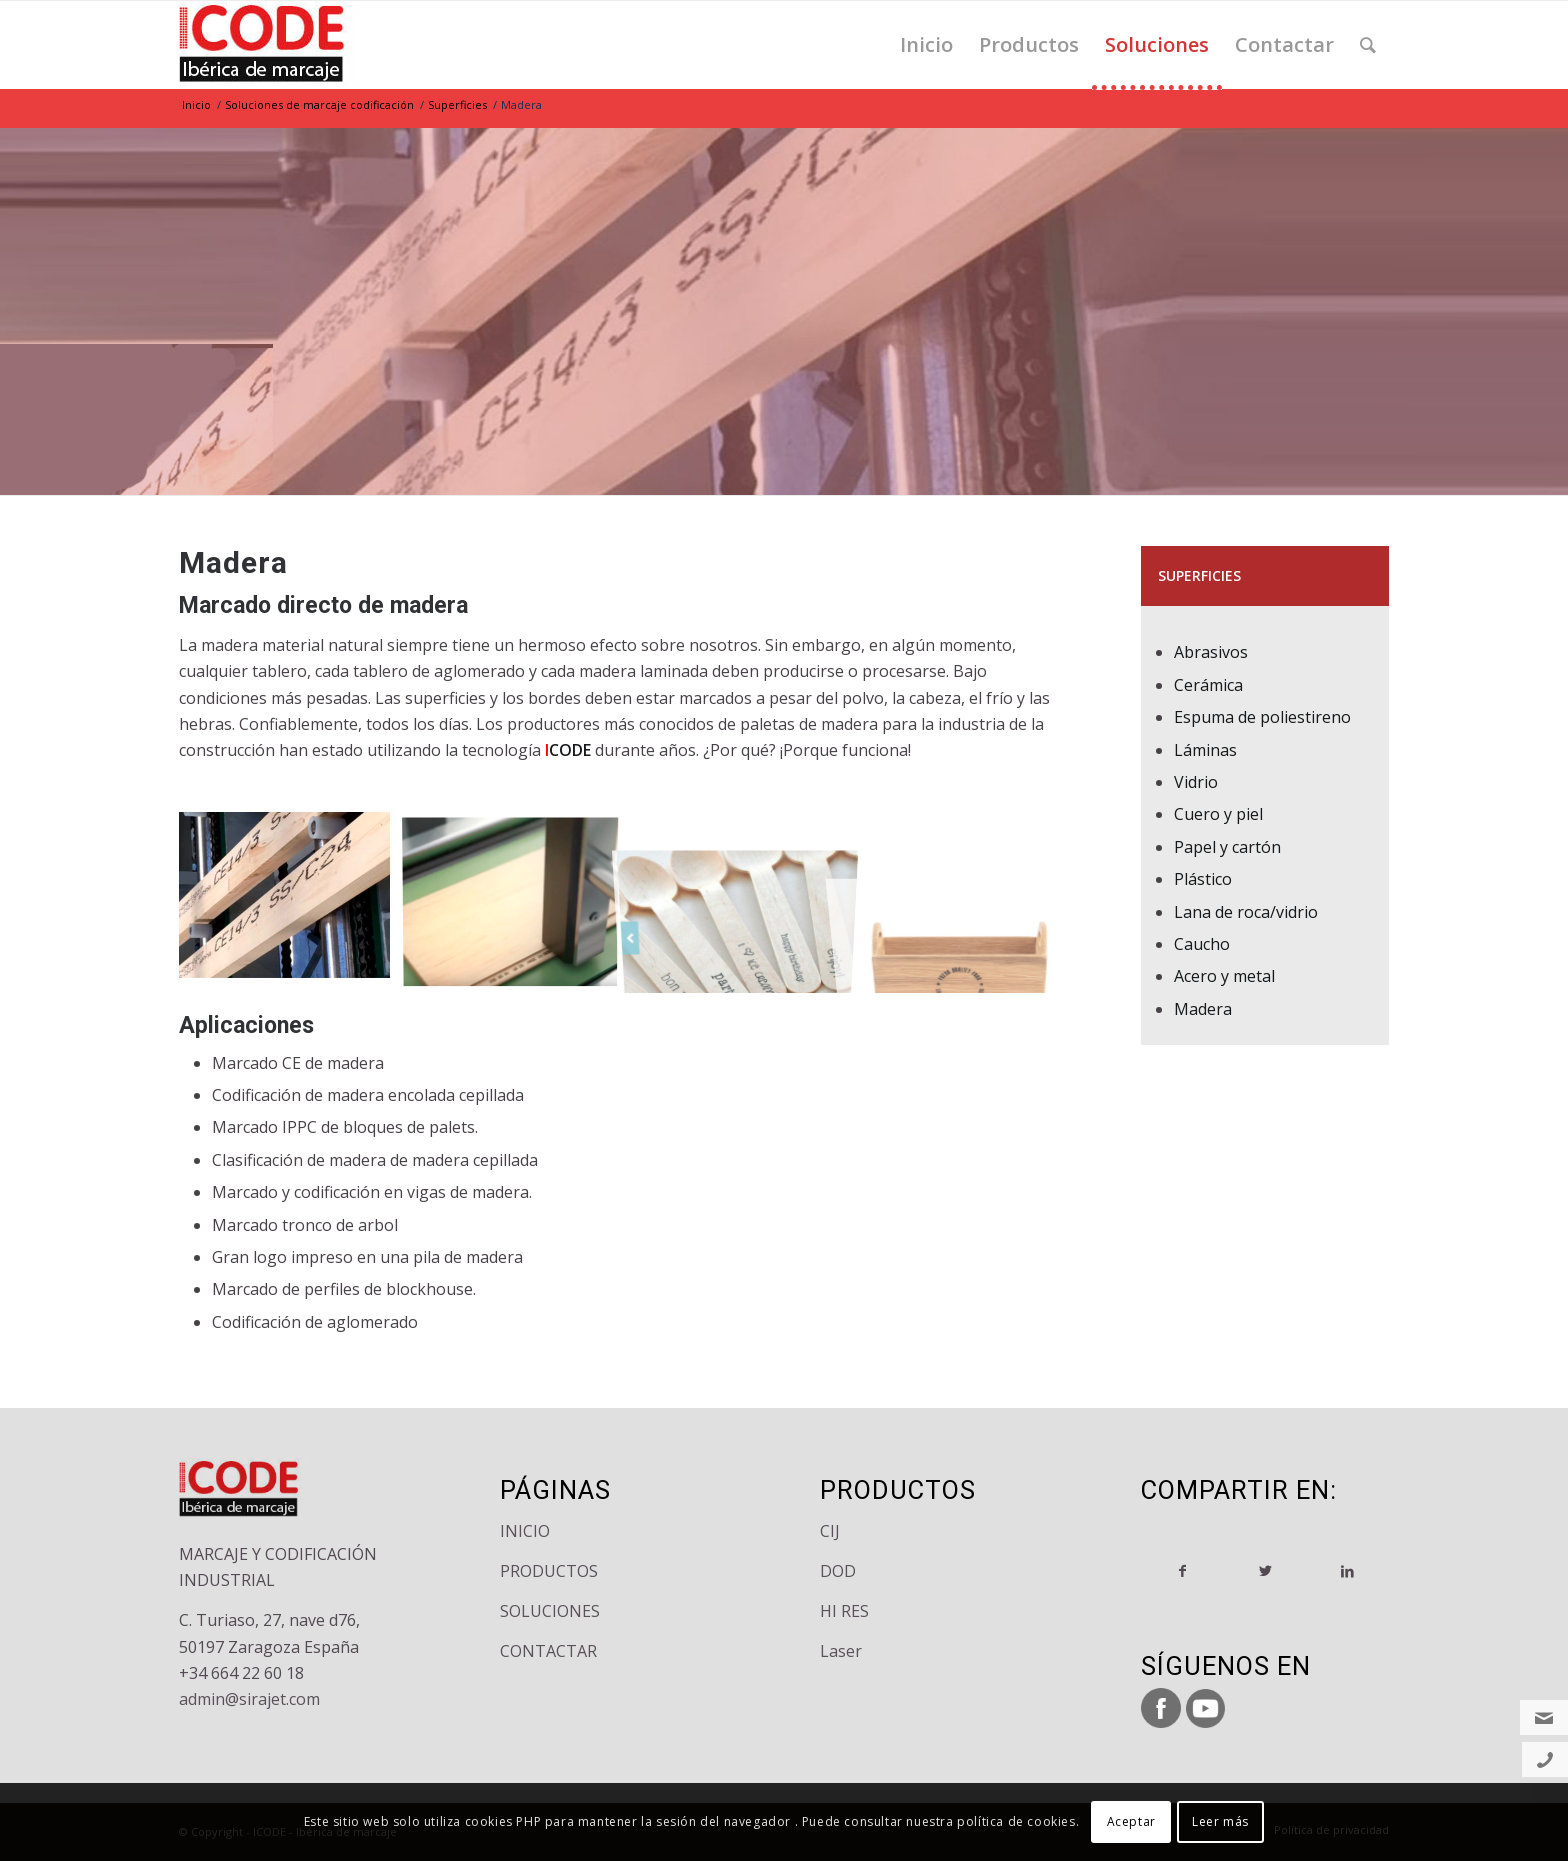  I want to click on [menuitem], so click(926, 45).